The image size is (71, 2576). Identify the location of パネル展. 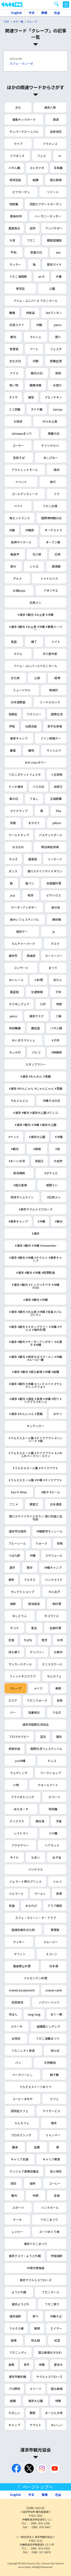
(14, 168).